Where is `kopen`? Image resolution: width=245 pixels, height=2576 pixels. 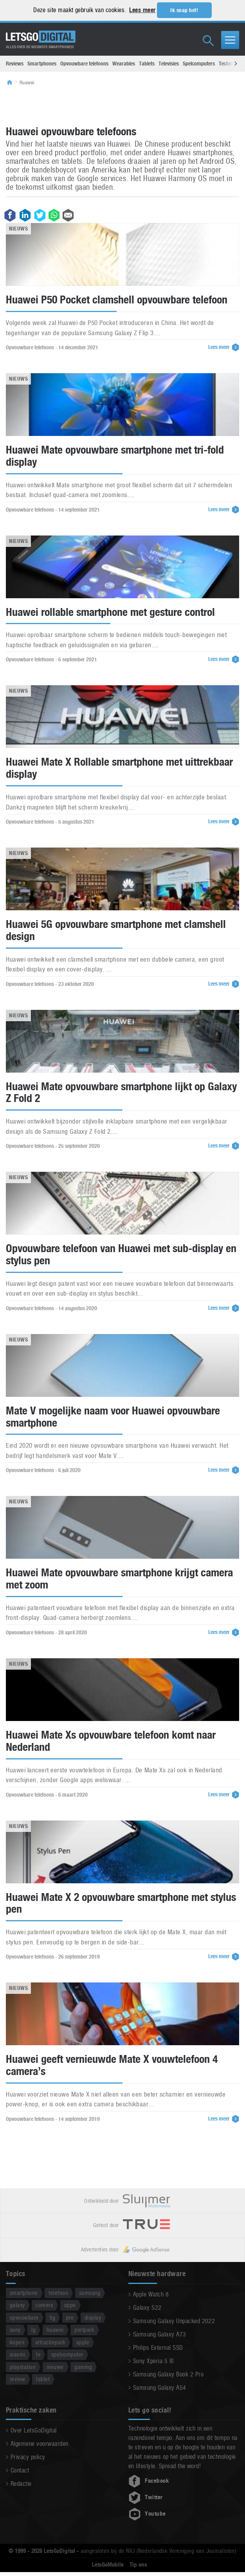 kopen is located at coordinates (17, 2342).